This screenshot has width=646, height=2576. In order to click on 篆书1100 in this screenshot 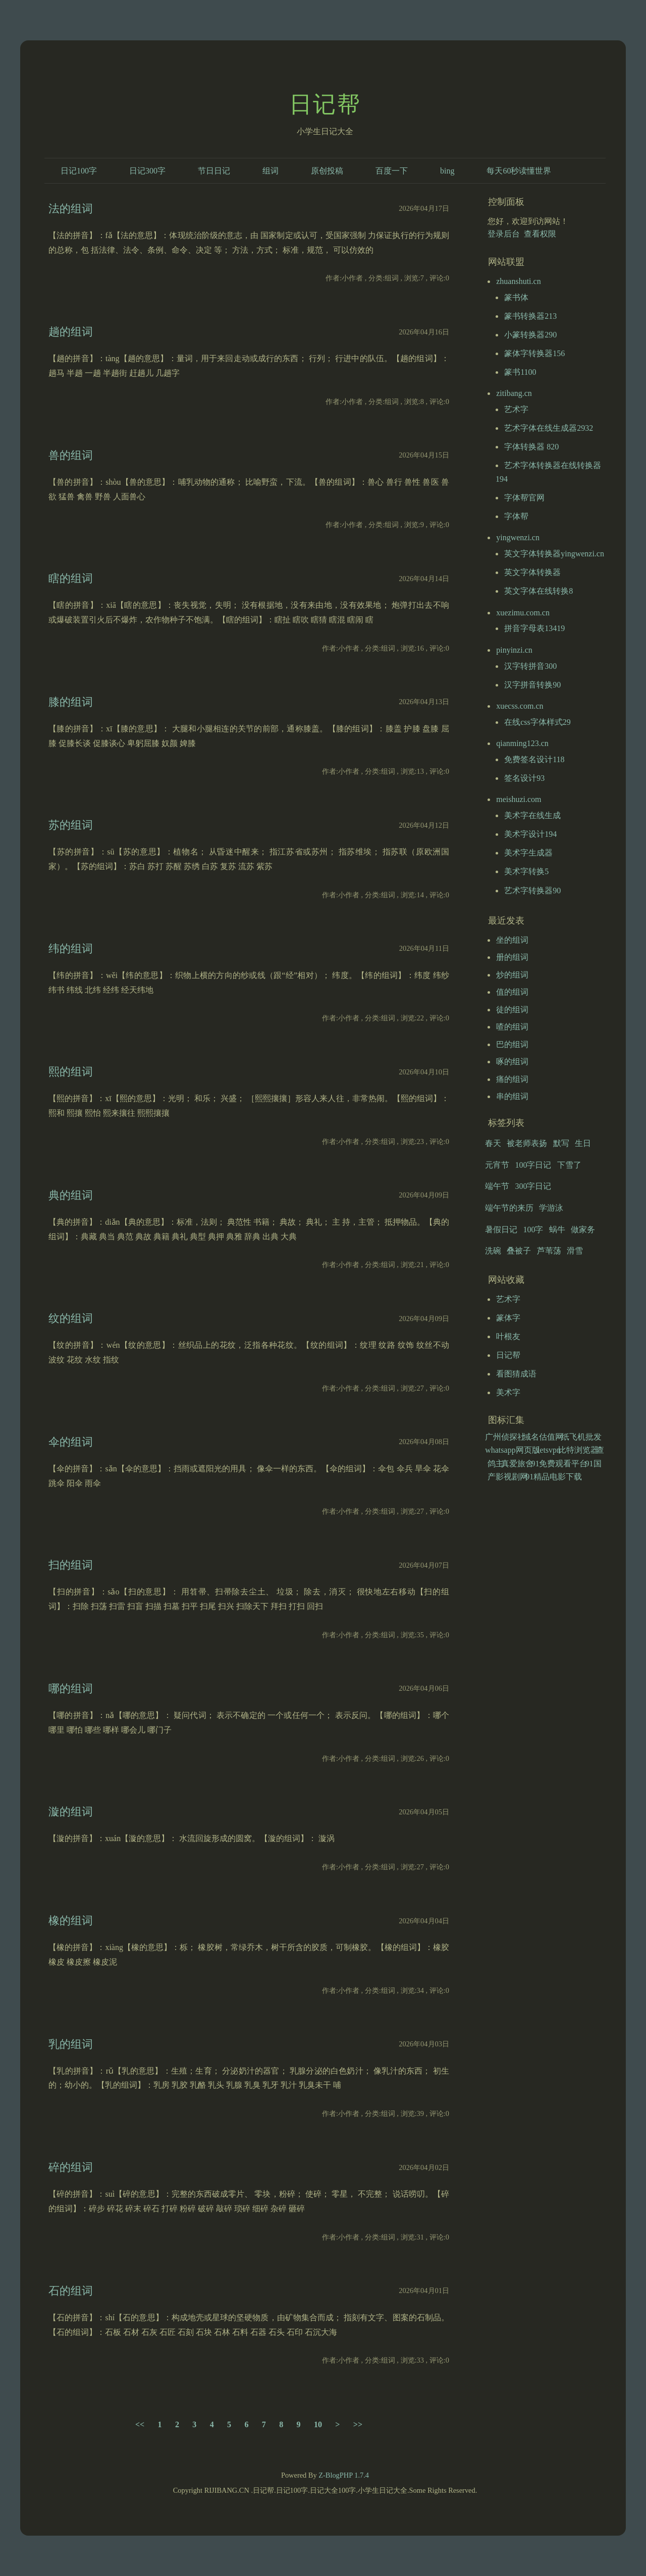, I will do `click(520, 372)`.